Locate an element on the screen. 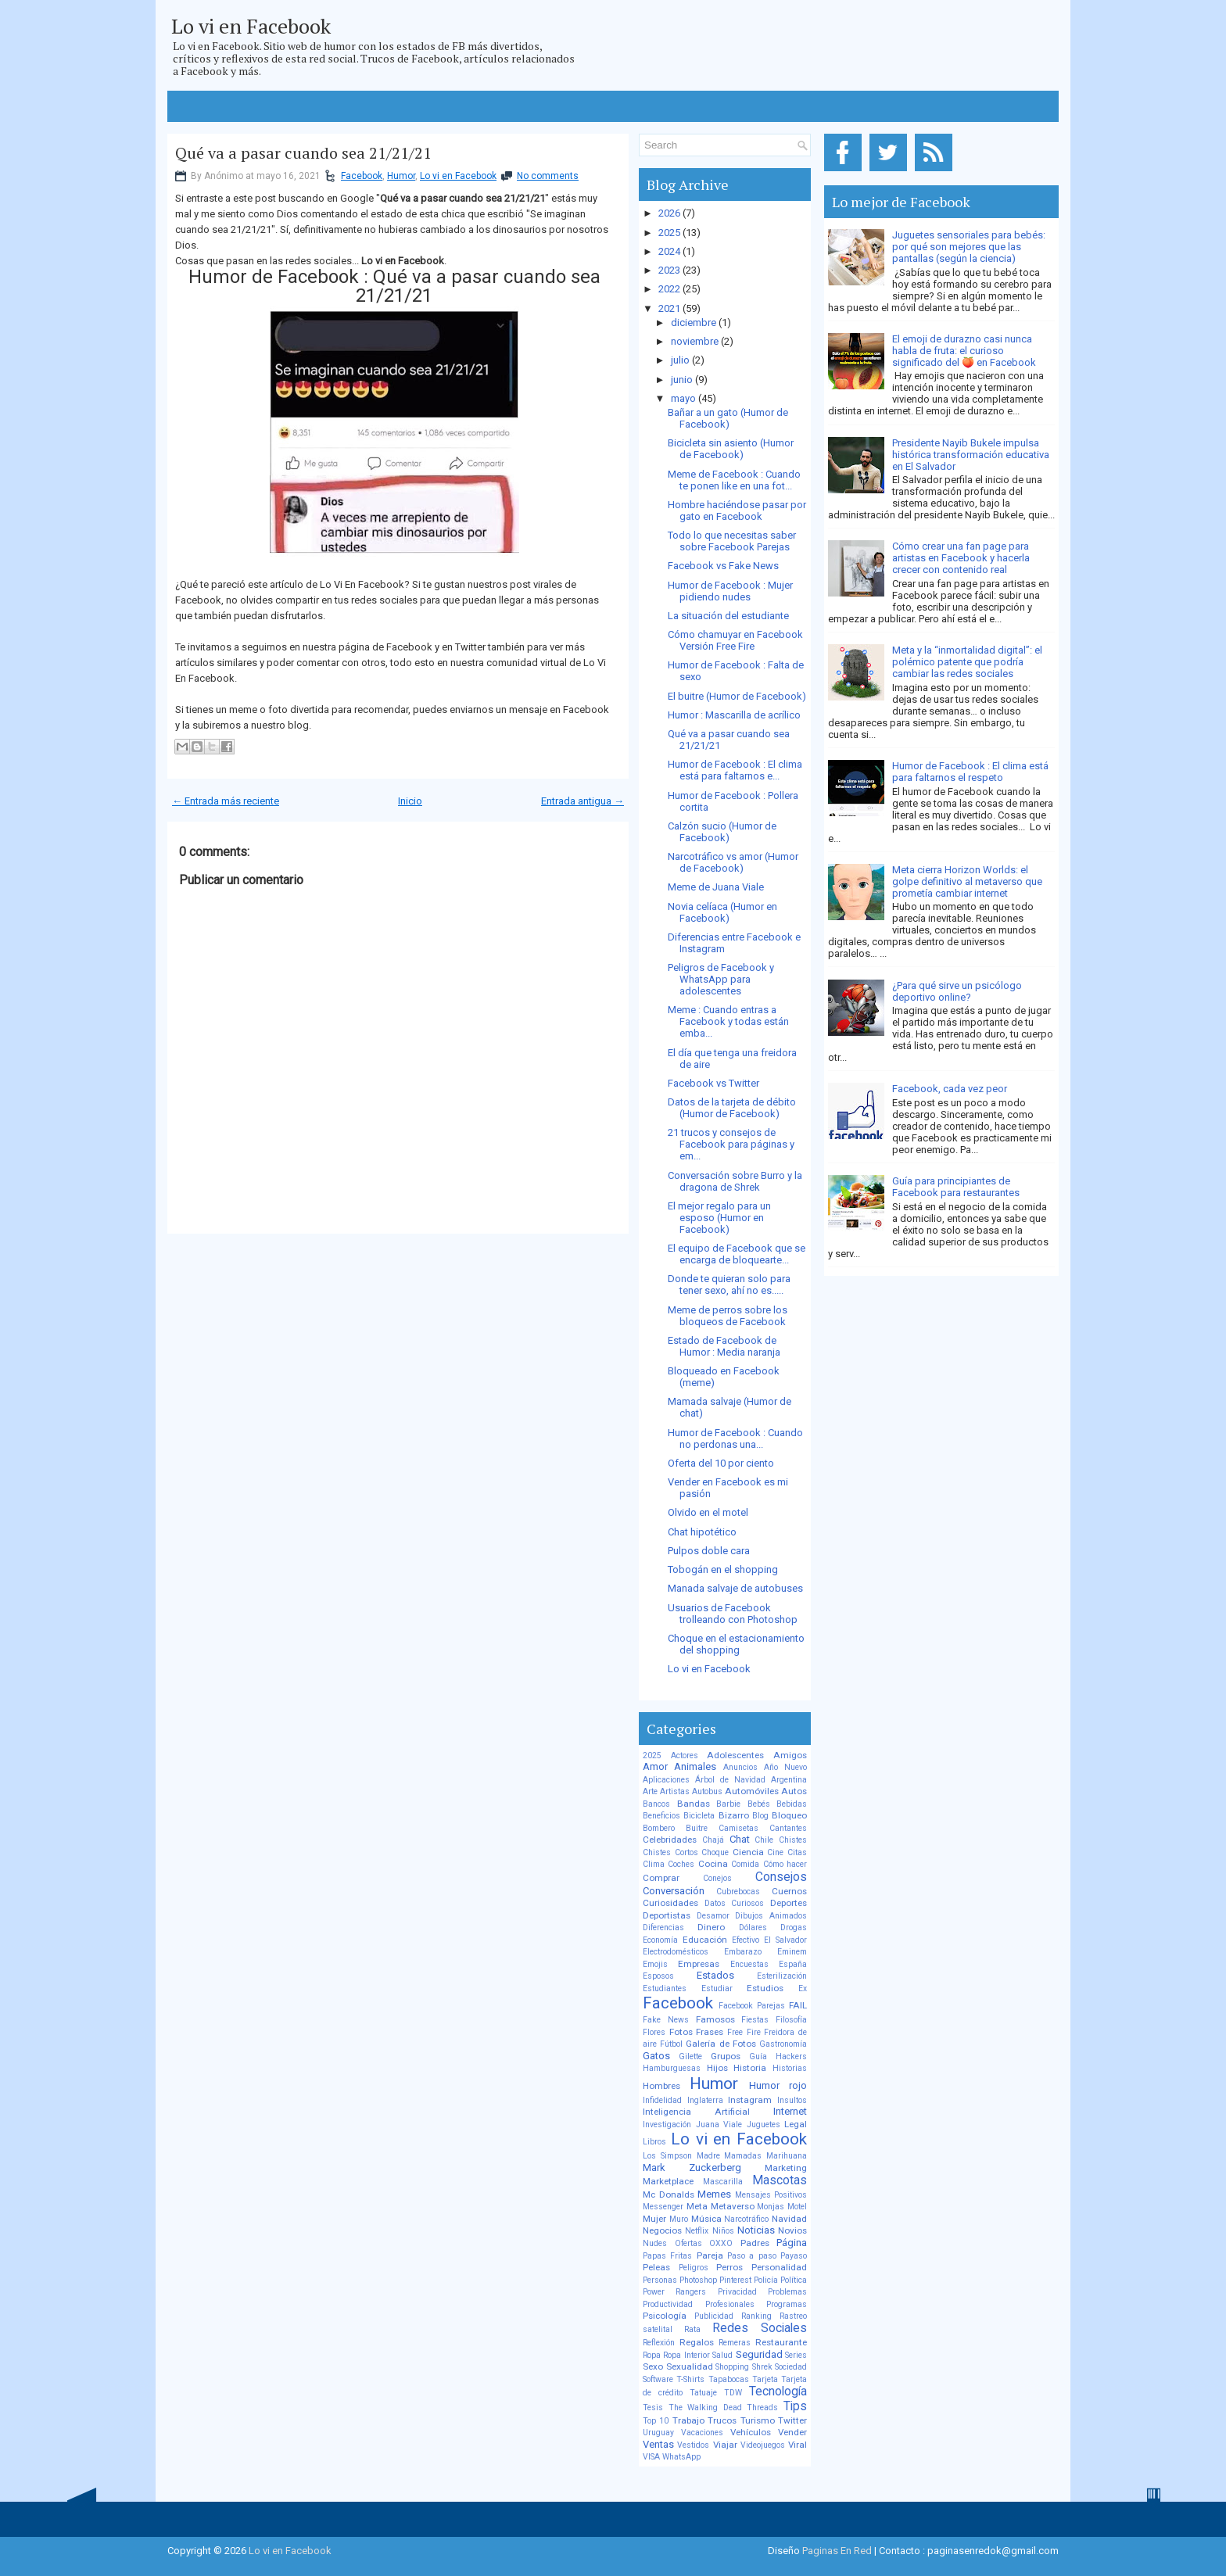 This screenshot has width=1226, height=2576. Comida is located at coordinates (745, 1864).